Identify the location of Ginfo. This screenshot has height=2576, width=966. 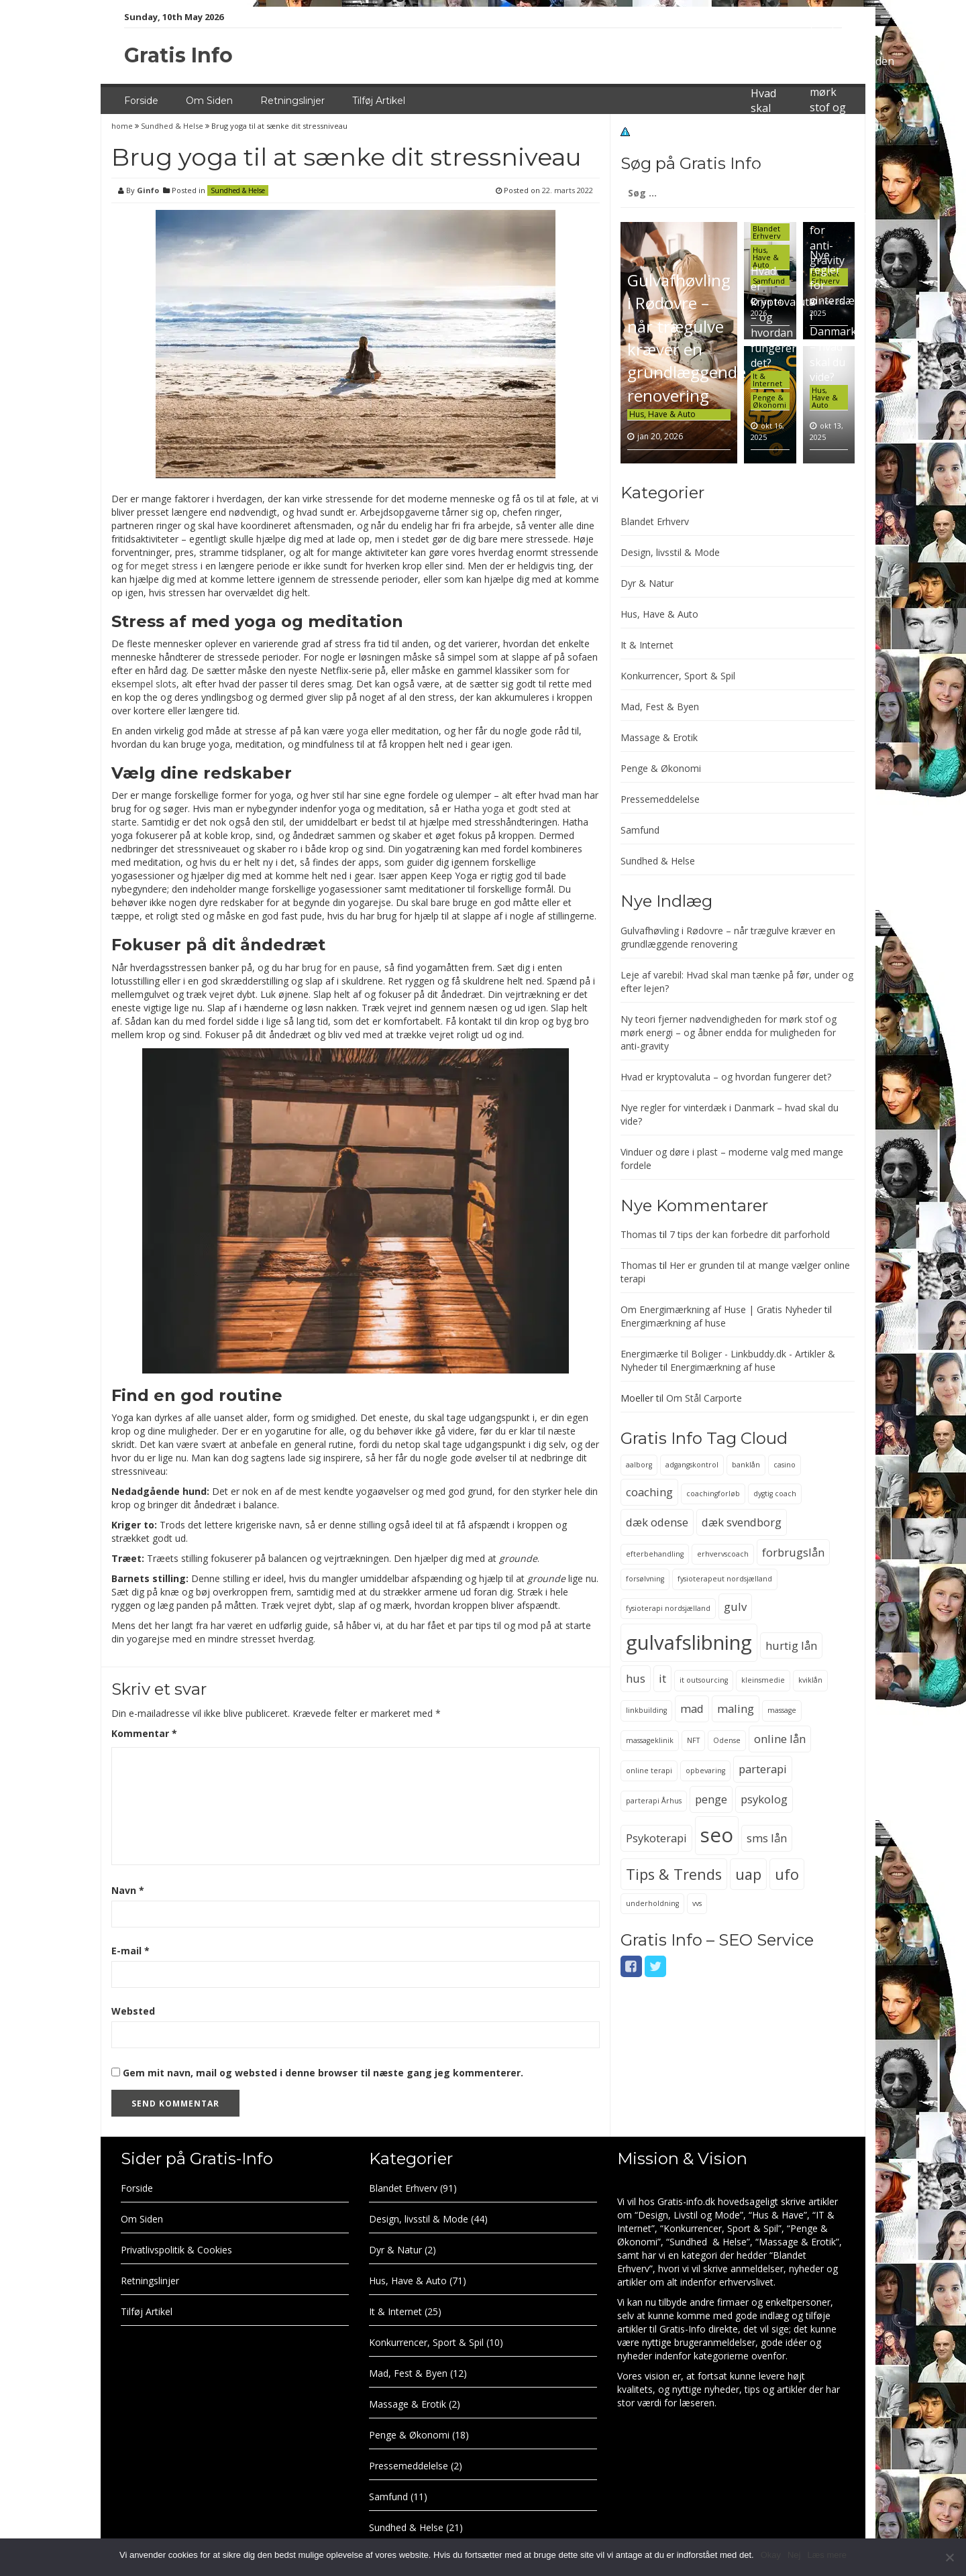
(148, 190).